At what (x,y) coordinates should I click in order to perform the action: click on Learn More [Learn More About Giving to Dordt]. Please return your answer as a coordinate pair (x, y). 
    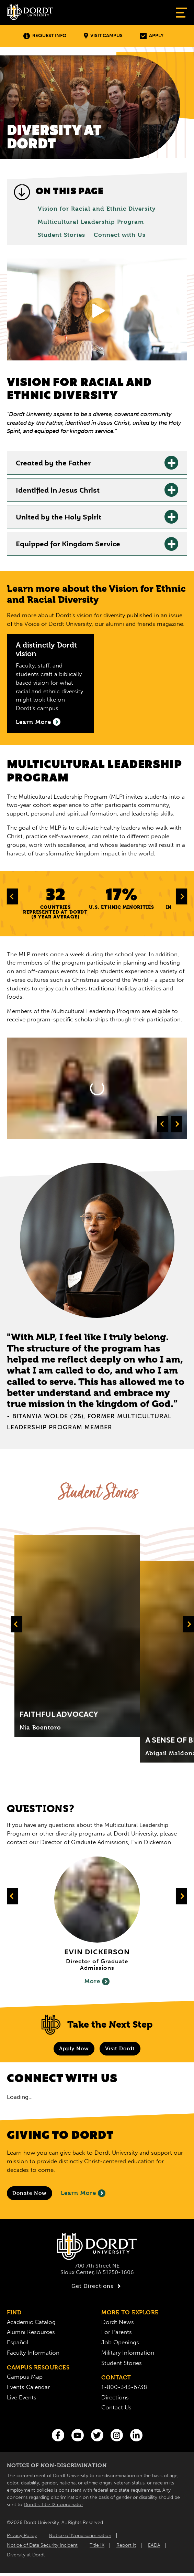
    Looking at the image, I should click on (83, 2193).